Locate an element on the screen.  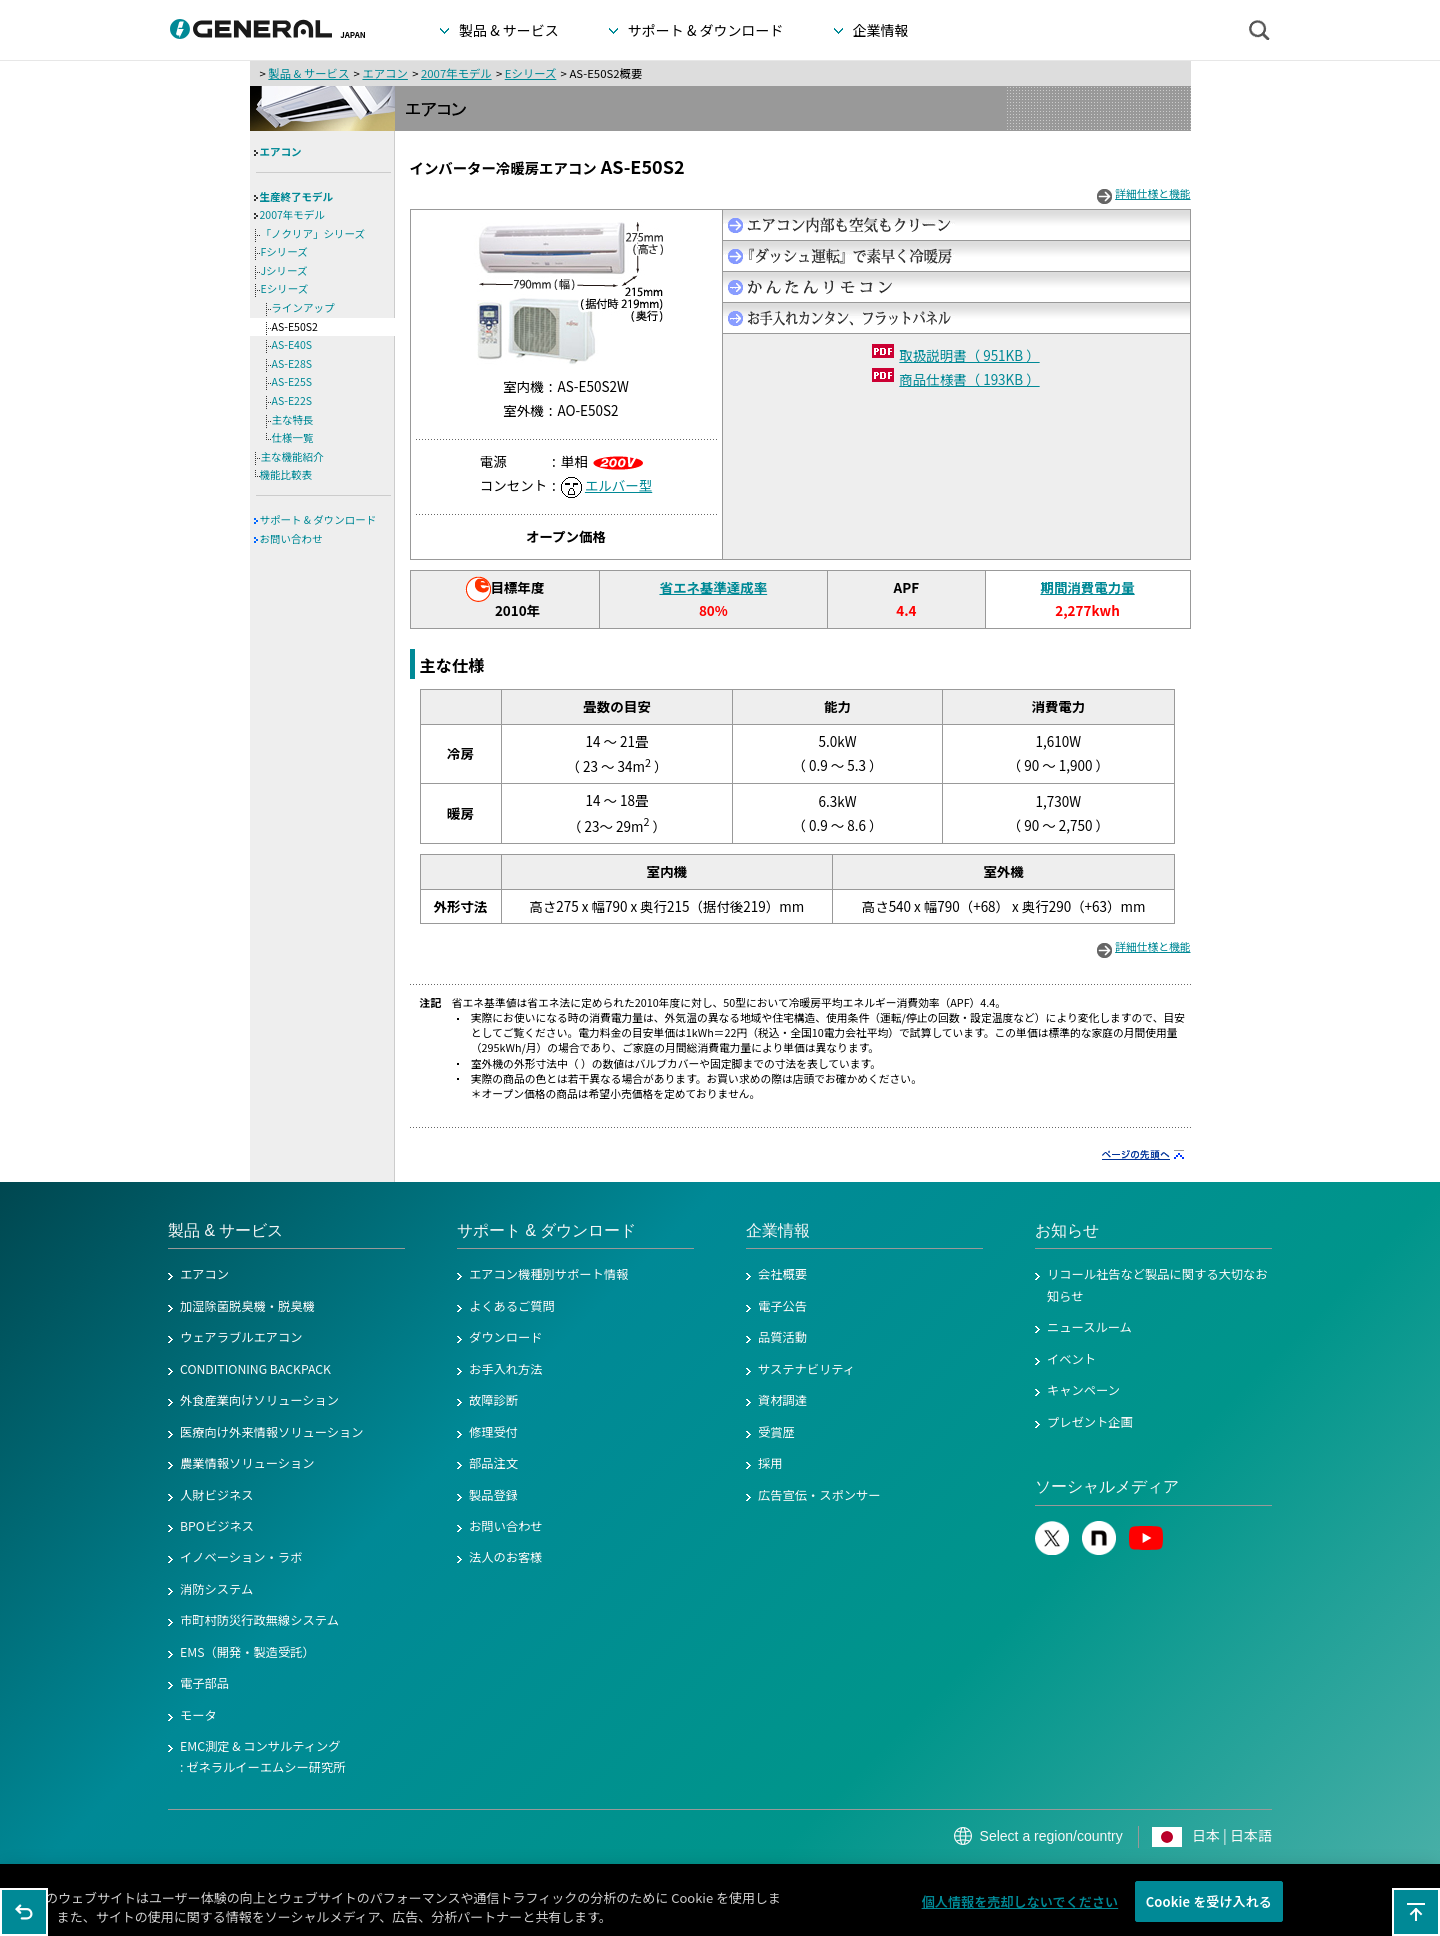
サステナビリティ is located at coordinates (806, 1369).